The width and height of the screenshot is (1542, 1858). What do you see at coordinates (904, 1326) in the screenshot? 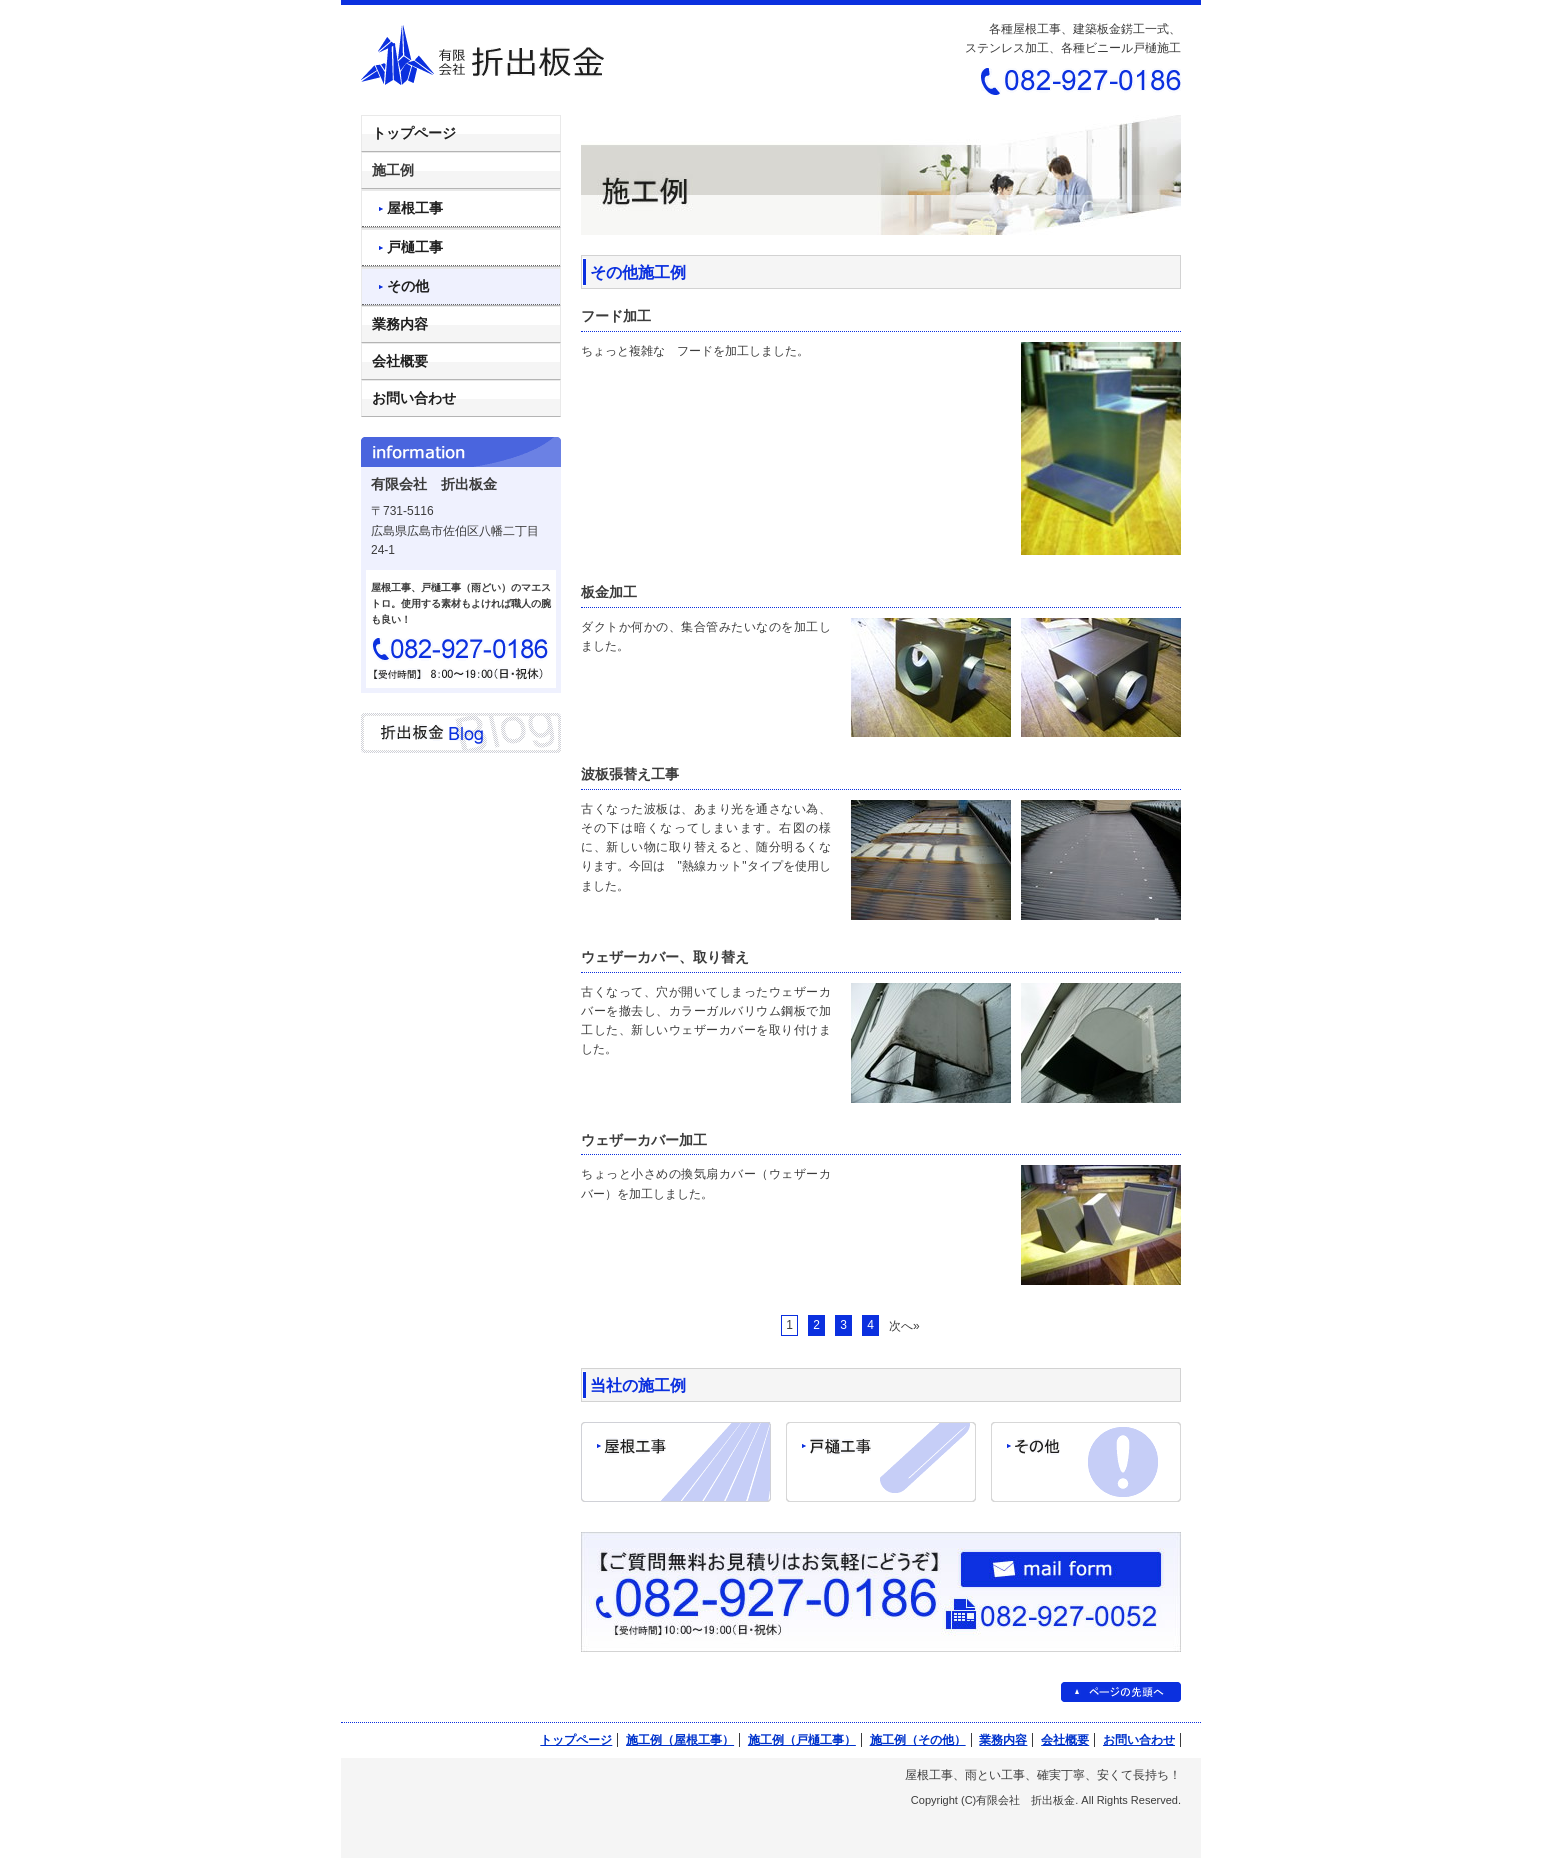
I see `次へ»` at bounding box center [904, 1326].